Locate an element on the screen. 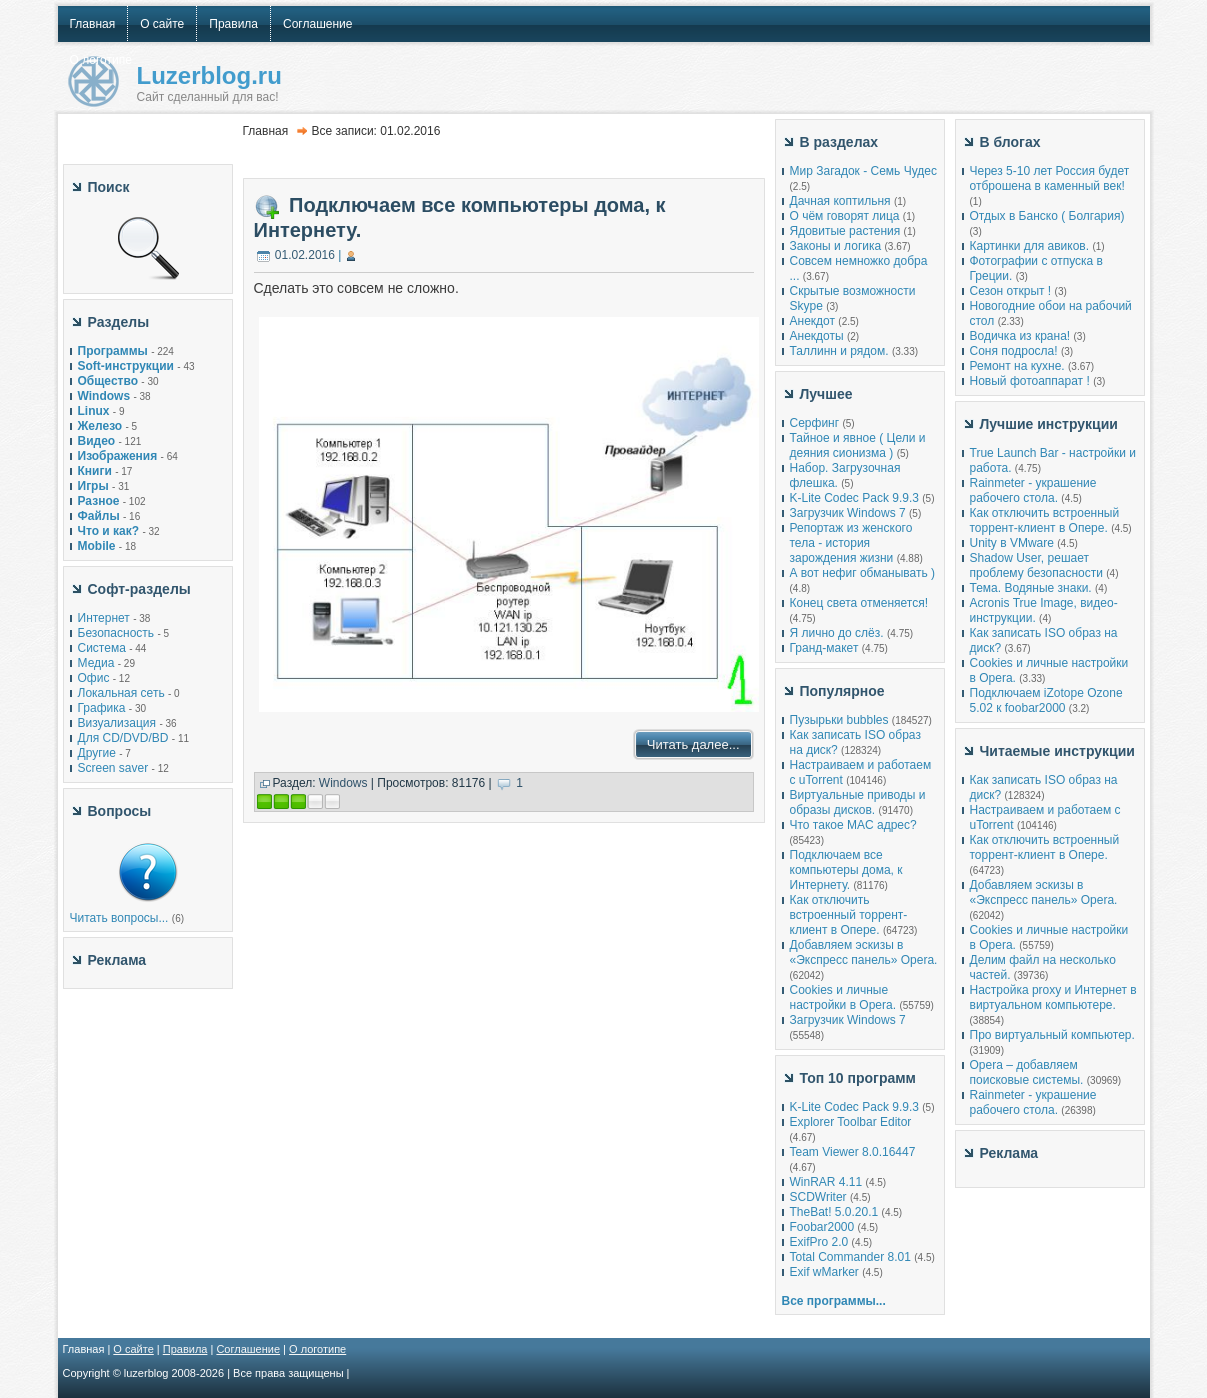 Image resolution: width=1207 pixels, height=1398 pixels. Windows is located at coordinates (343, 783).